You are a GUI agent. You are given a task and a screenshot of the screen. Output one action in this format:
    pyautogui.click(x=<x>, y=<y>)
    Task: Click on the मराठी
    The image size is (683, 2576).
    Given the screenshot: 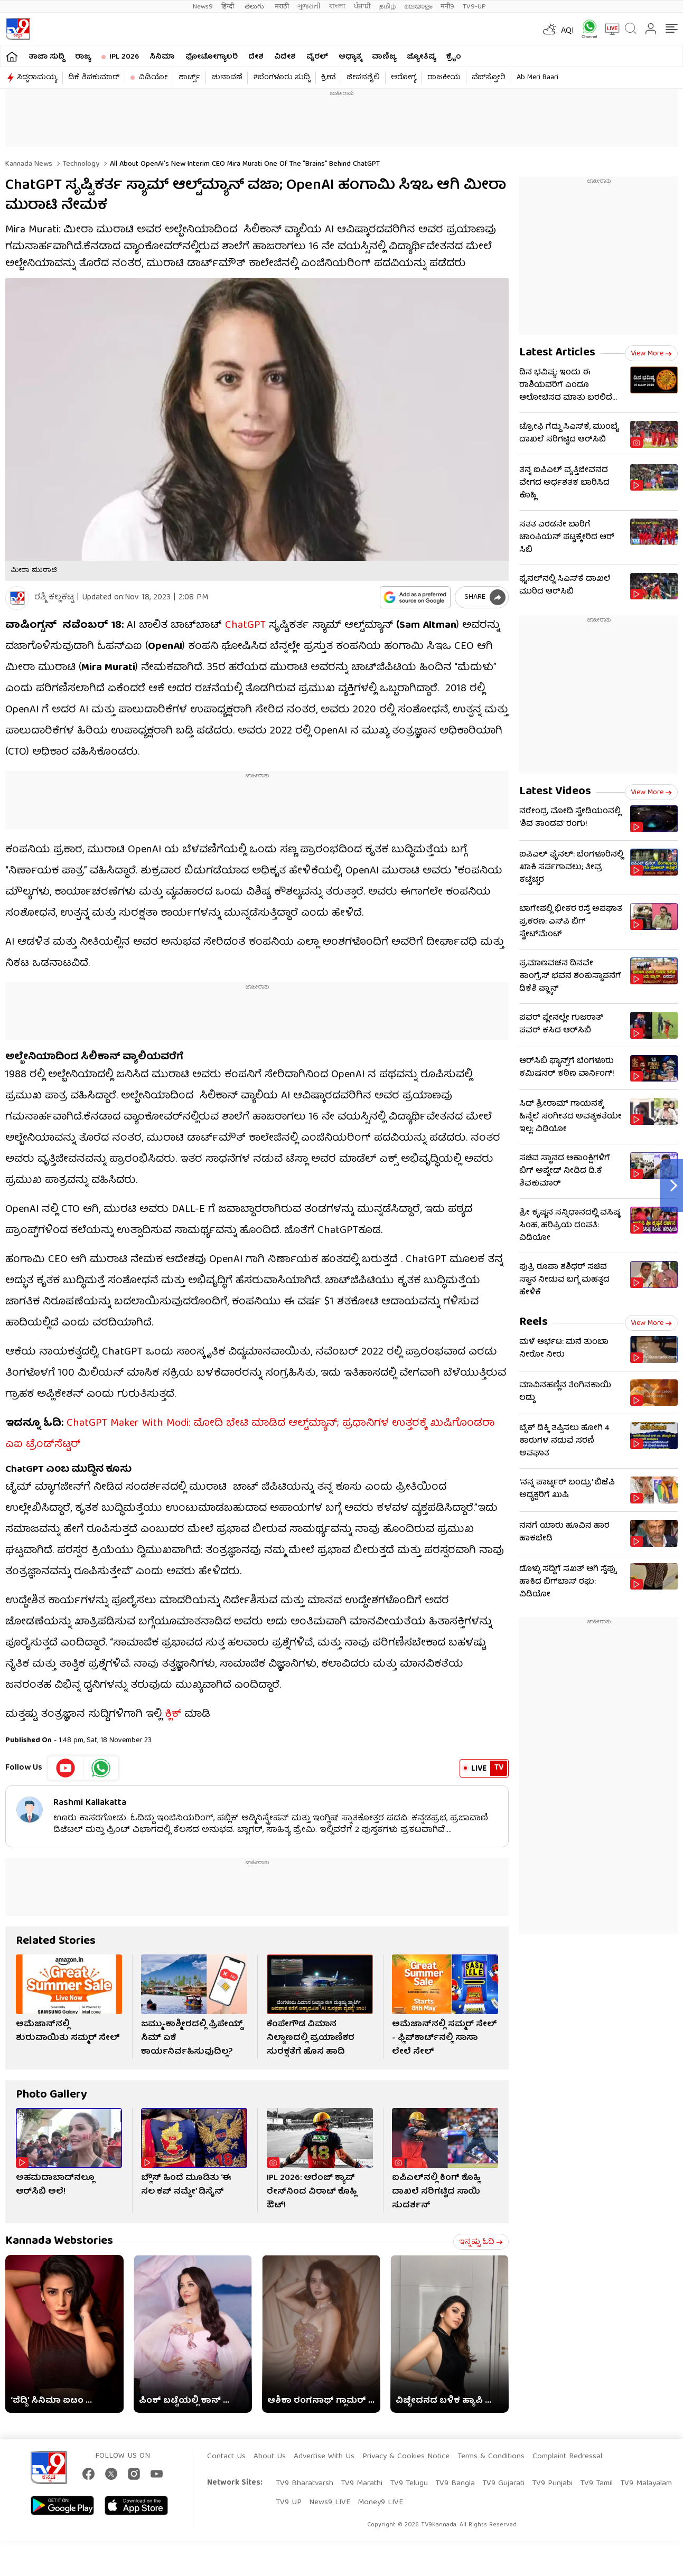 What is the action you would take?
    pyautogui.click(x=282, y=6)
    